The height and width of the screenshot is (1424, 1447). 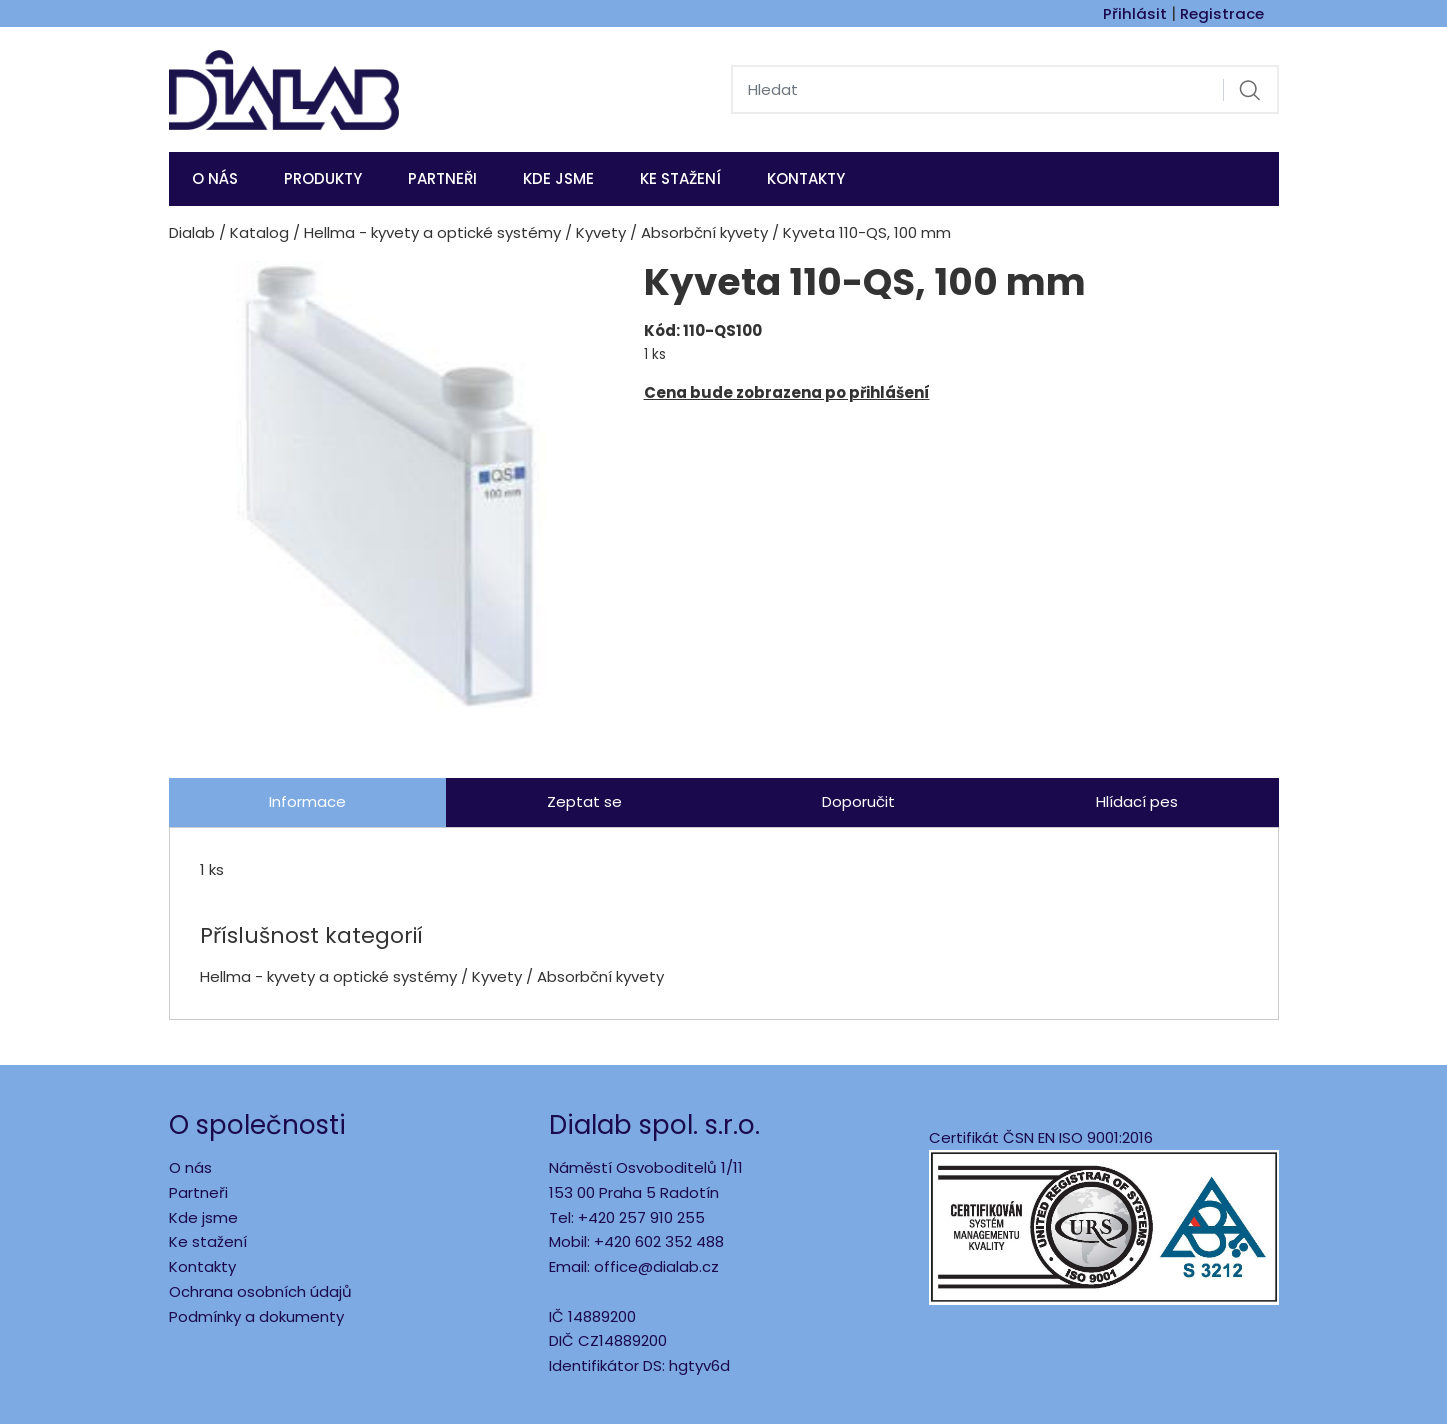 What do you see at coordinates (1222, 13) in the screenshot?
I see `Registrace` at bounding box center [1222, 13].